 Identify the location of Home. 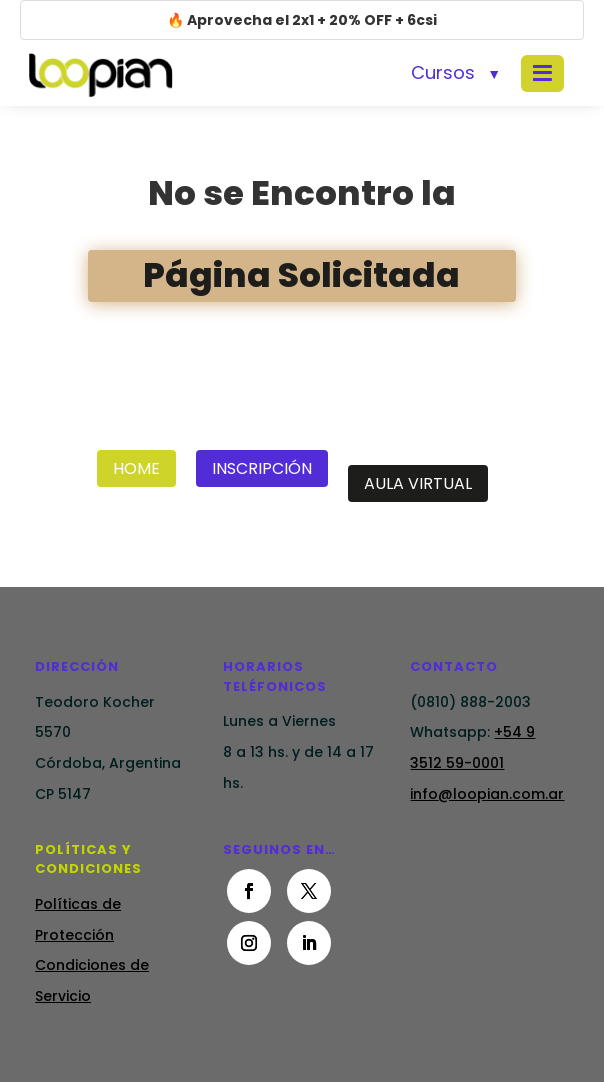
(136, 468).